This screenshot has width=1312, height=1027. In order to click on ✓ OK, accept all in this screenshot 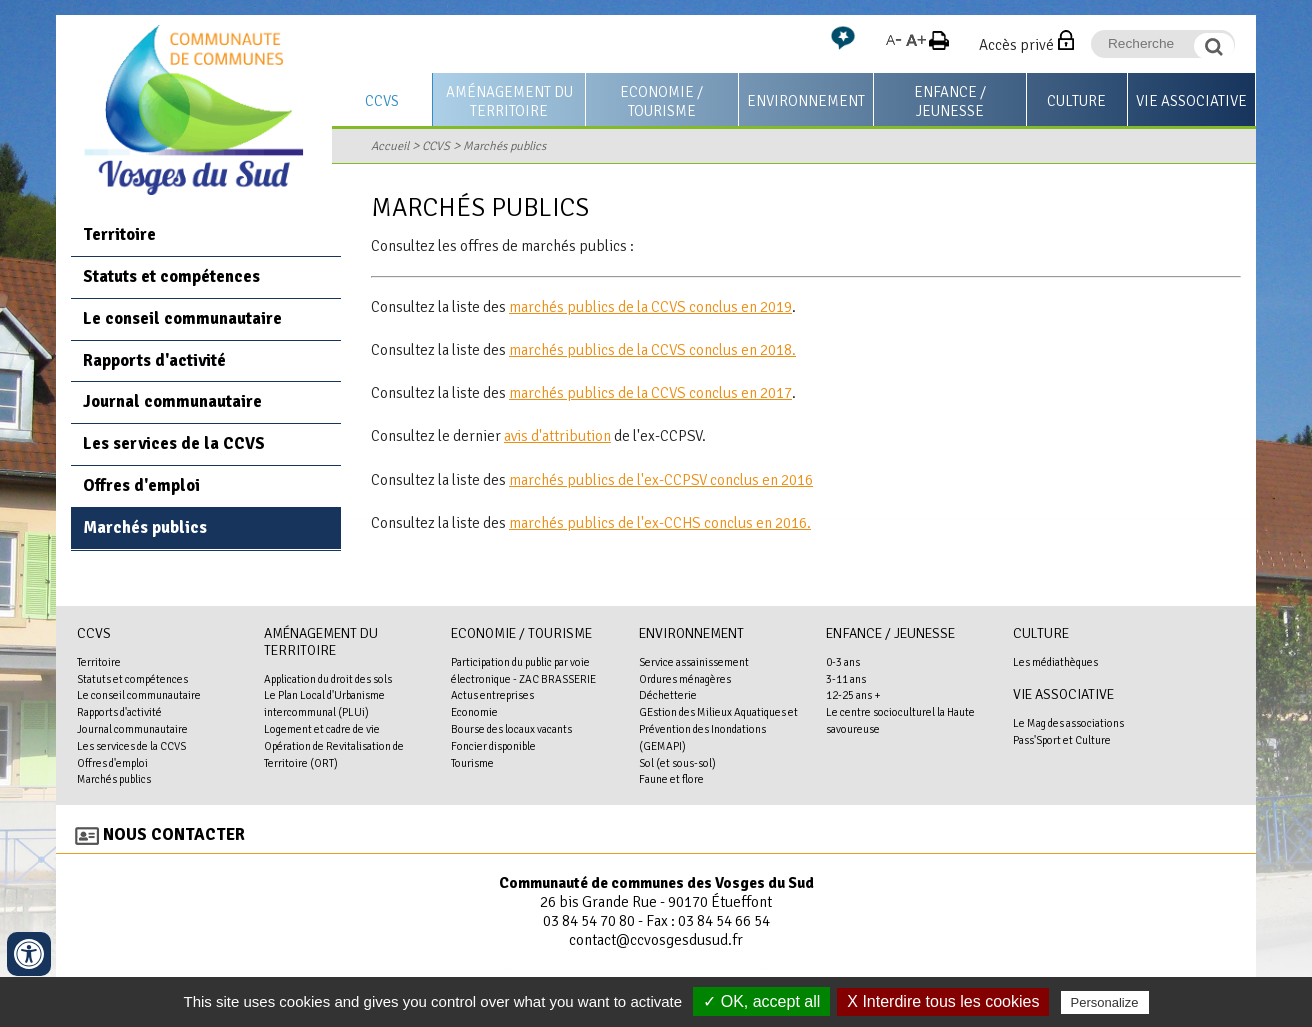, I will do `click(761, 1001)`.